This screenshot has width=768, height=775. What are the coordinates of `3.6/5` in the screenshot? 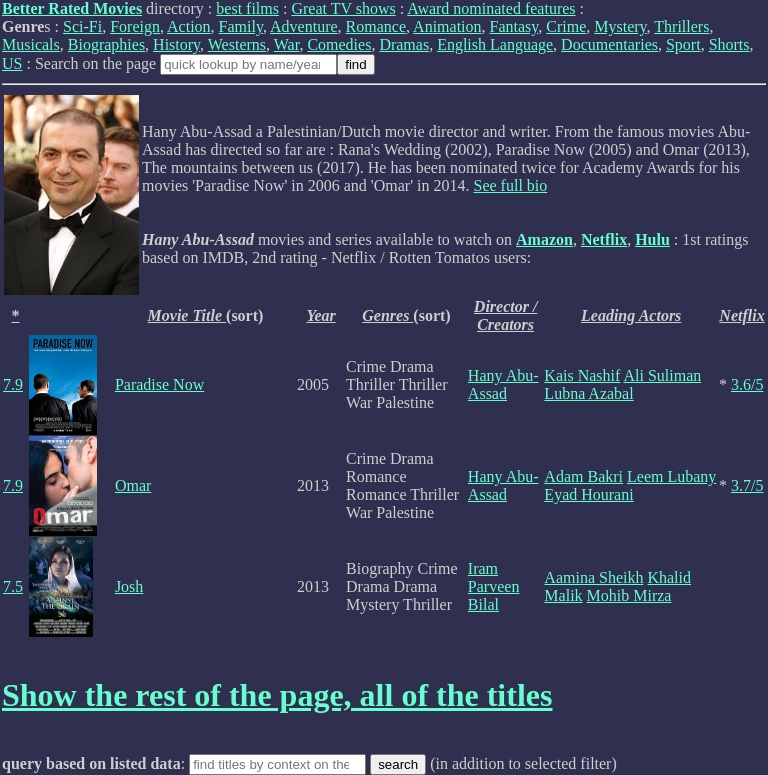 It's located at (747, 384).